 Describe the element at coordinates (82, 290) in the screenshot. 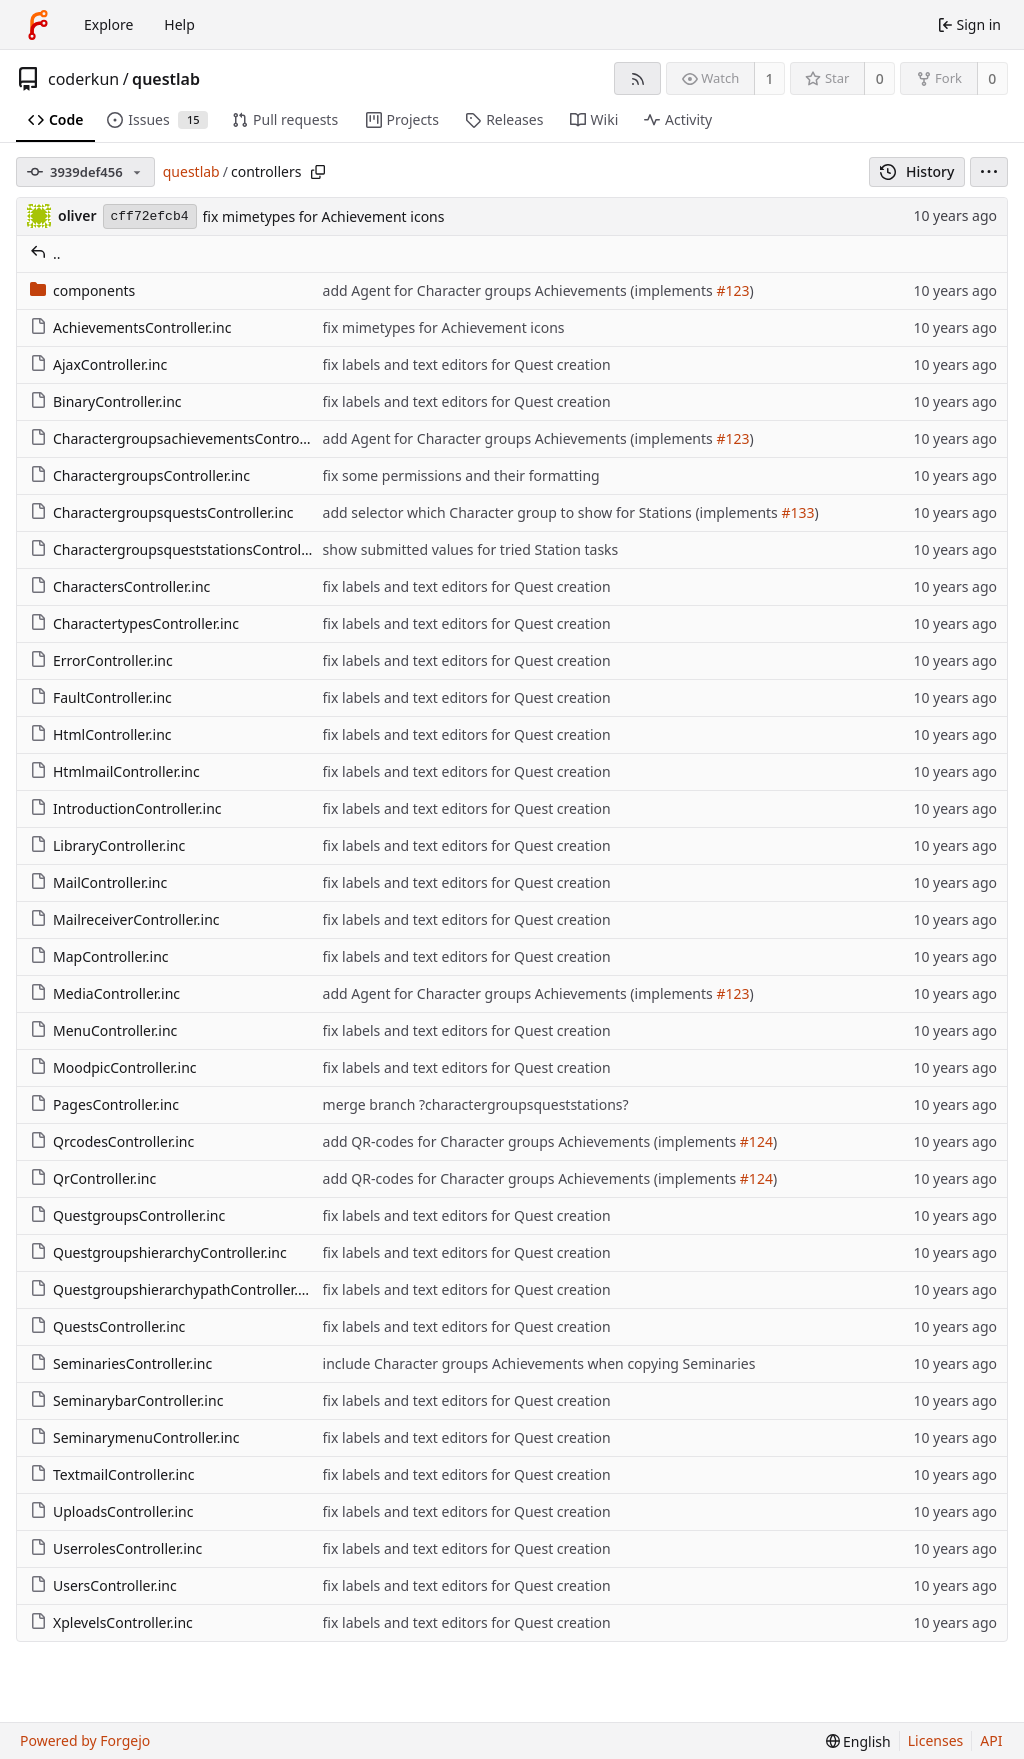

I see `components` at that location.